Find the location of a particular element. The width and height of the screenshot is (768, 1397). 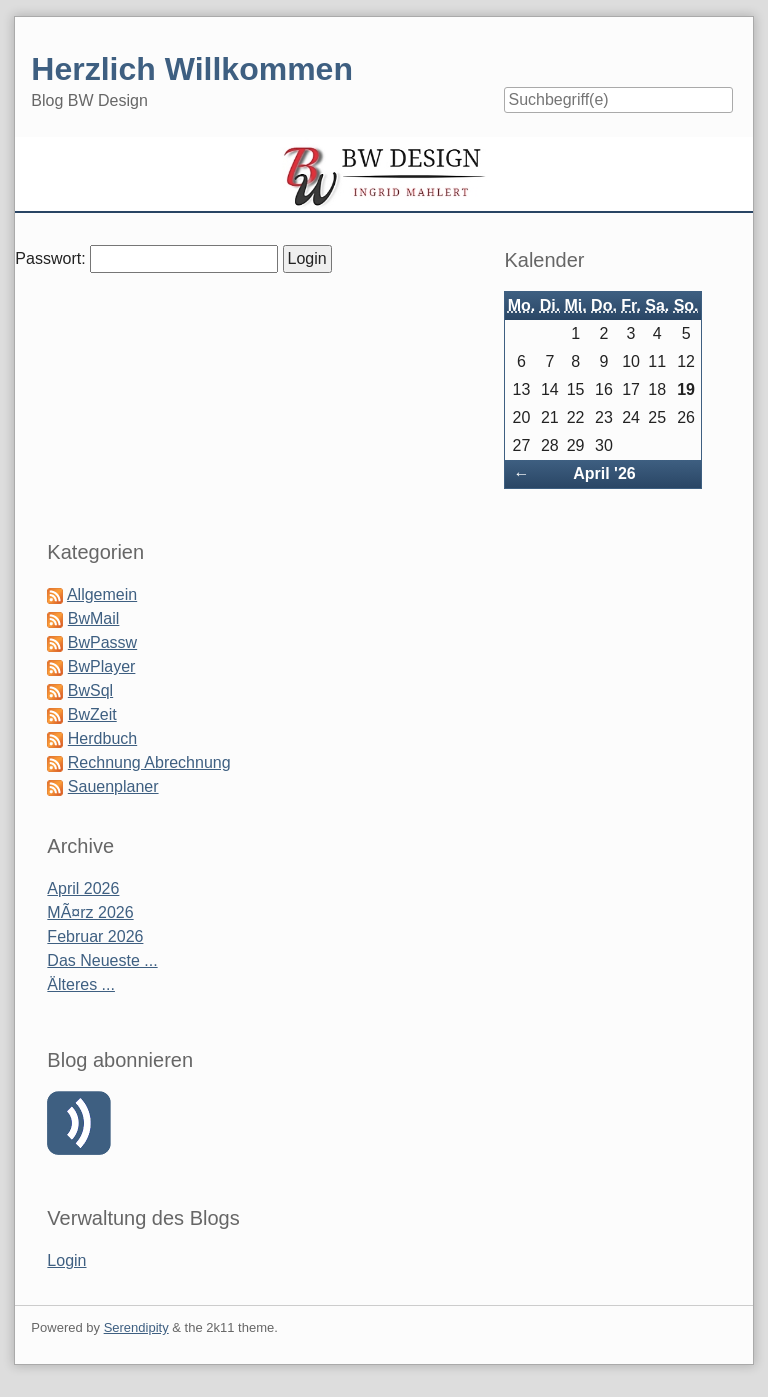

Das Neueste ... is located at coordinates (102, 960).